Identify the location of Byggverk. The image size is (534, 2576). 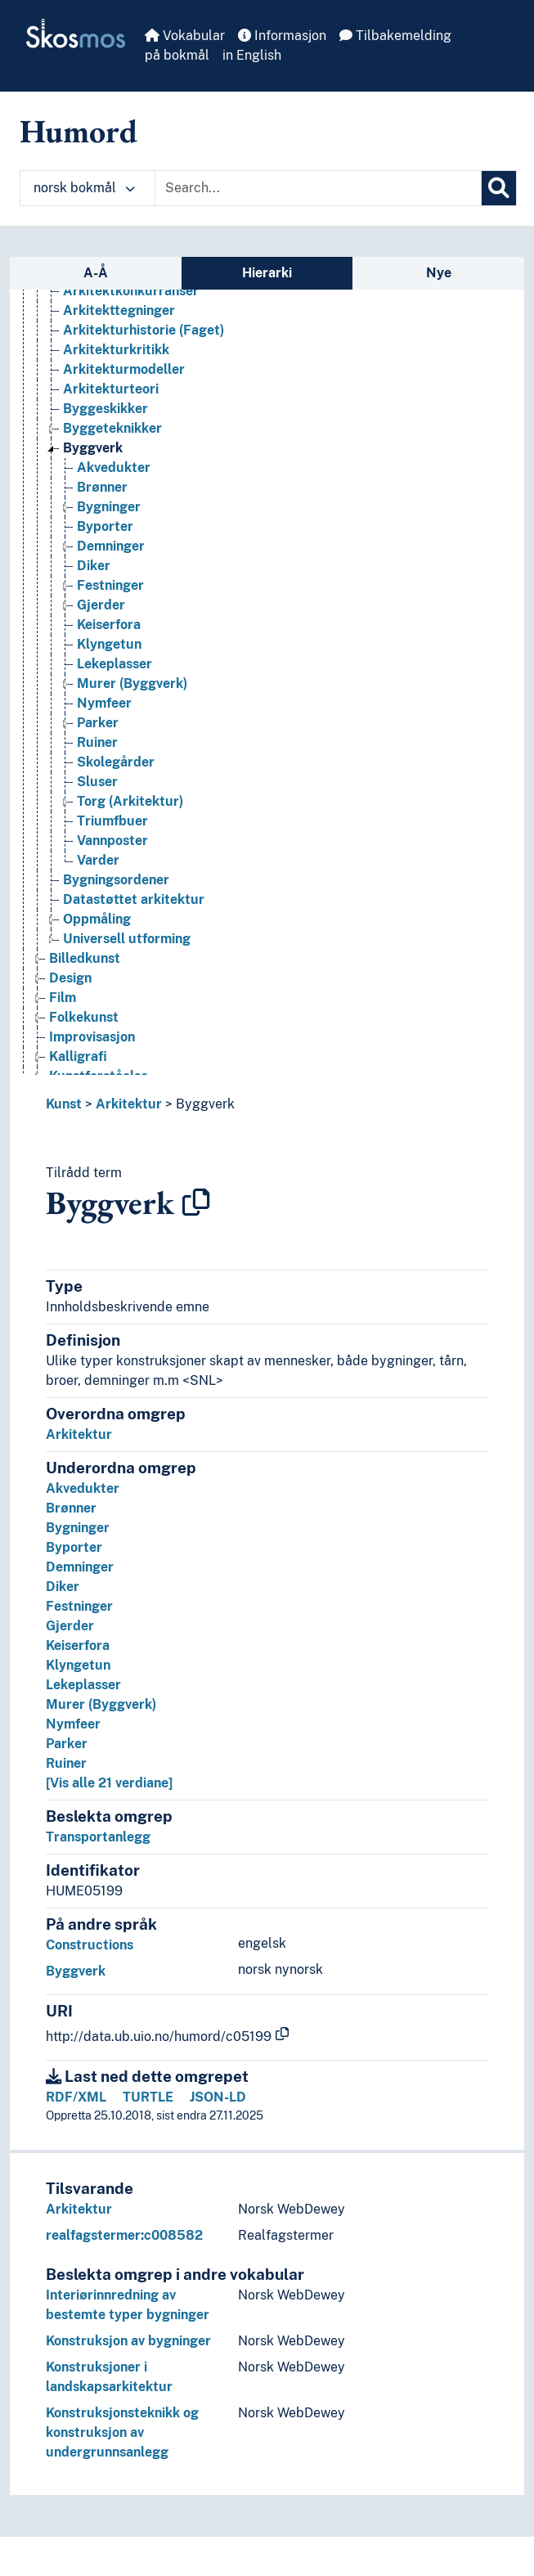
(205, 1104).